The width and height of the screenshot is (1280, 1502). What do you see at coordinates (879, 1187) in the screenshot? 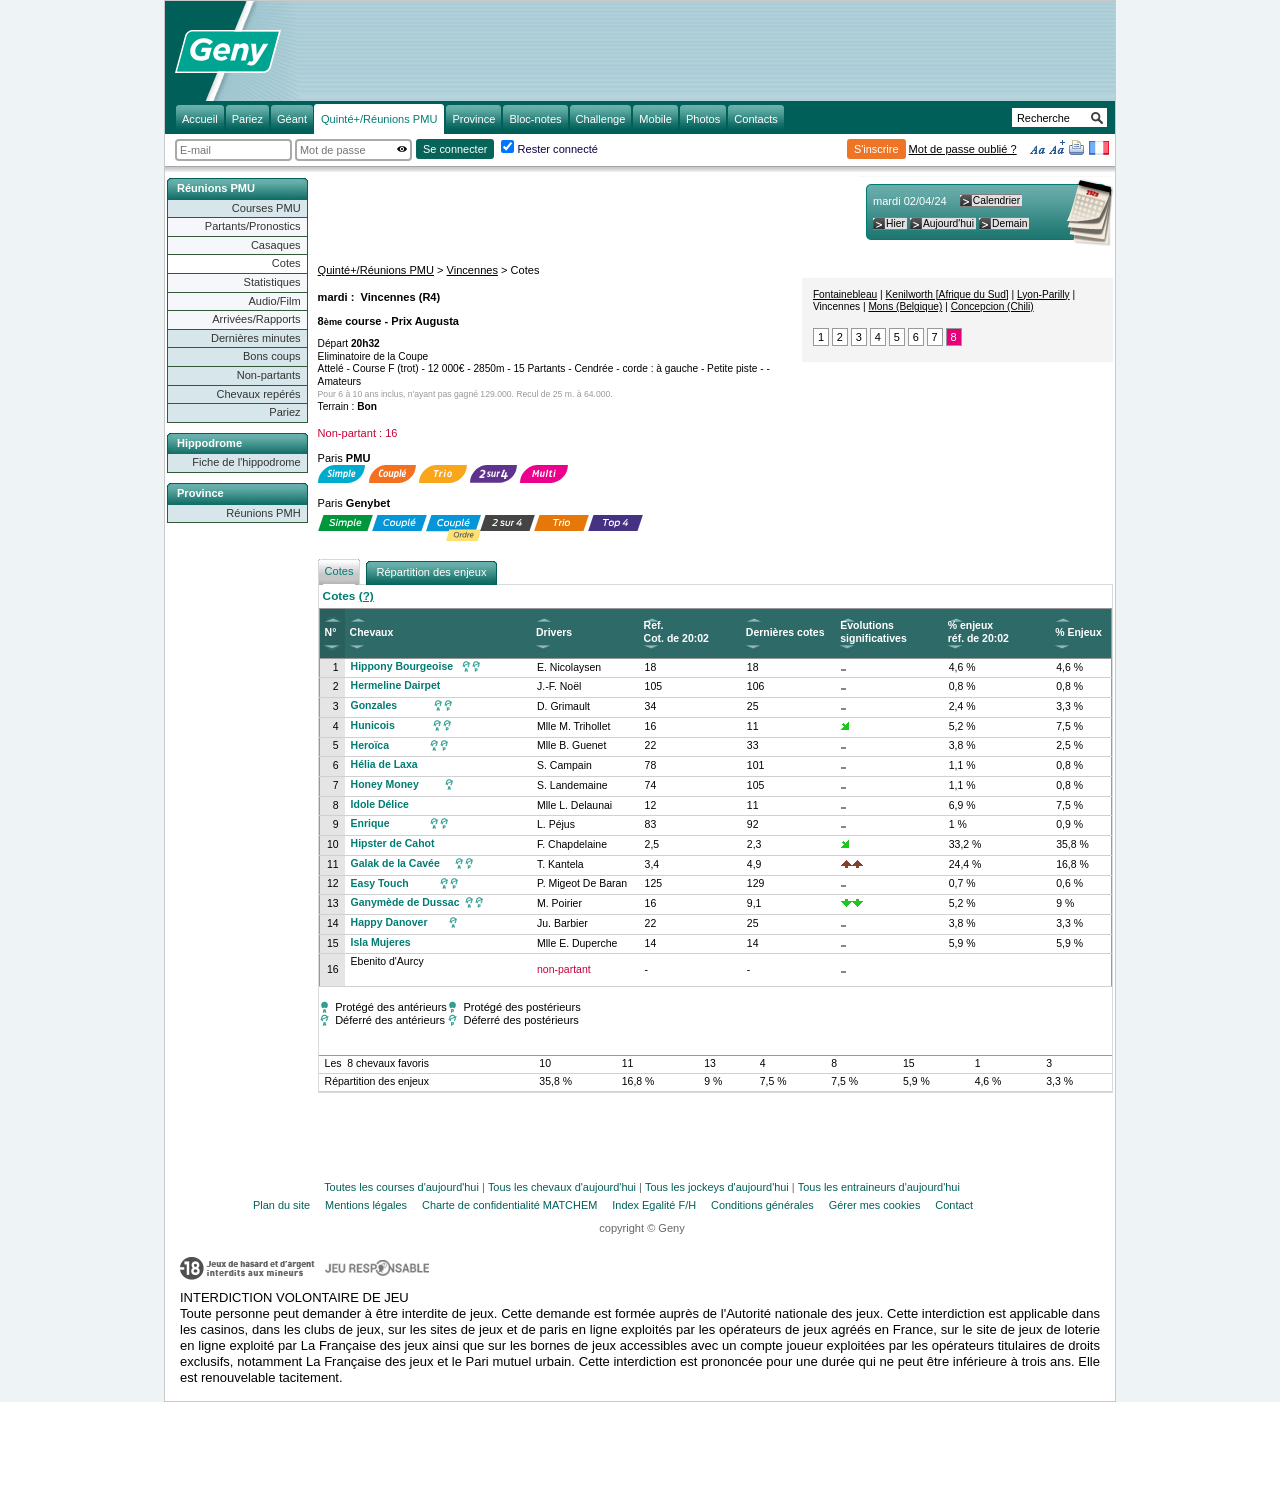
I see `Tous les entraineurs d'aujourd'hui` at bounding box center [879, 1187].